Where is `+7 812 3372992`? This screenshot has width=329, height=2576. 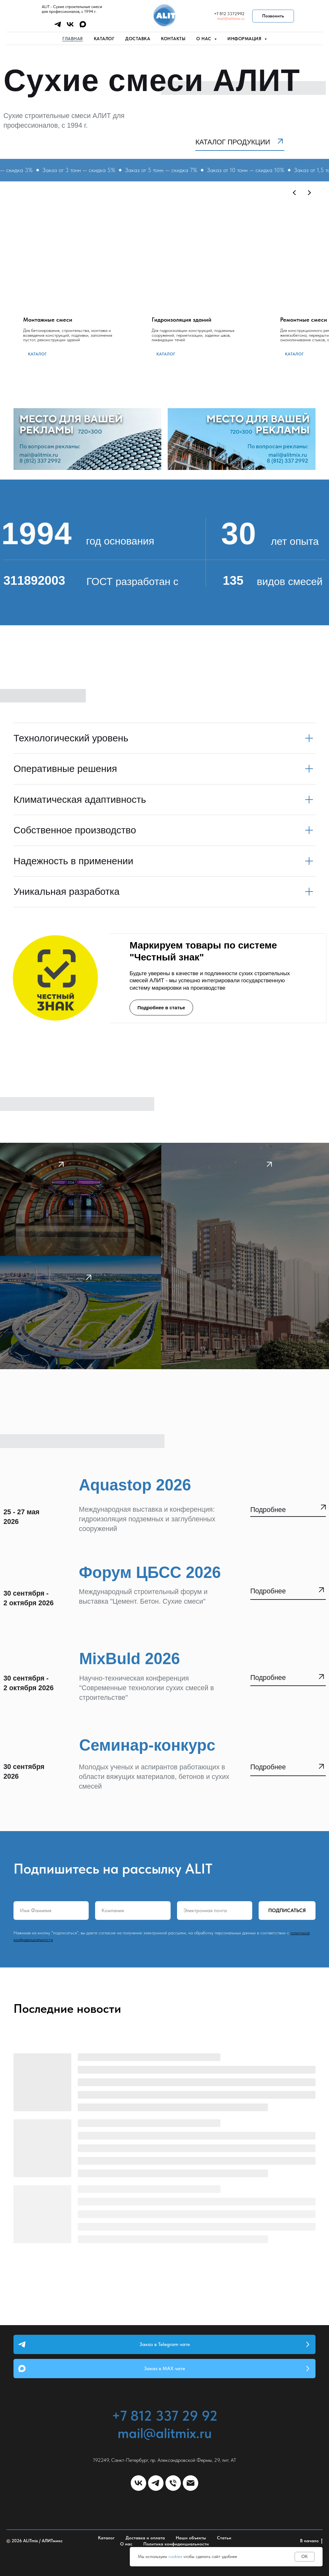 +7 812 3372992 is located at coordinates (229, 13).